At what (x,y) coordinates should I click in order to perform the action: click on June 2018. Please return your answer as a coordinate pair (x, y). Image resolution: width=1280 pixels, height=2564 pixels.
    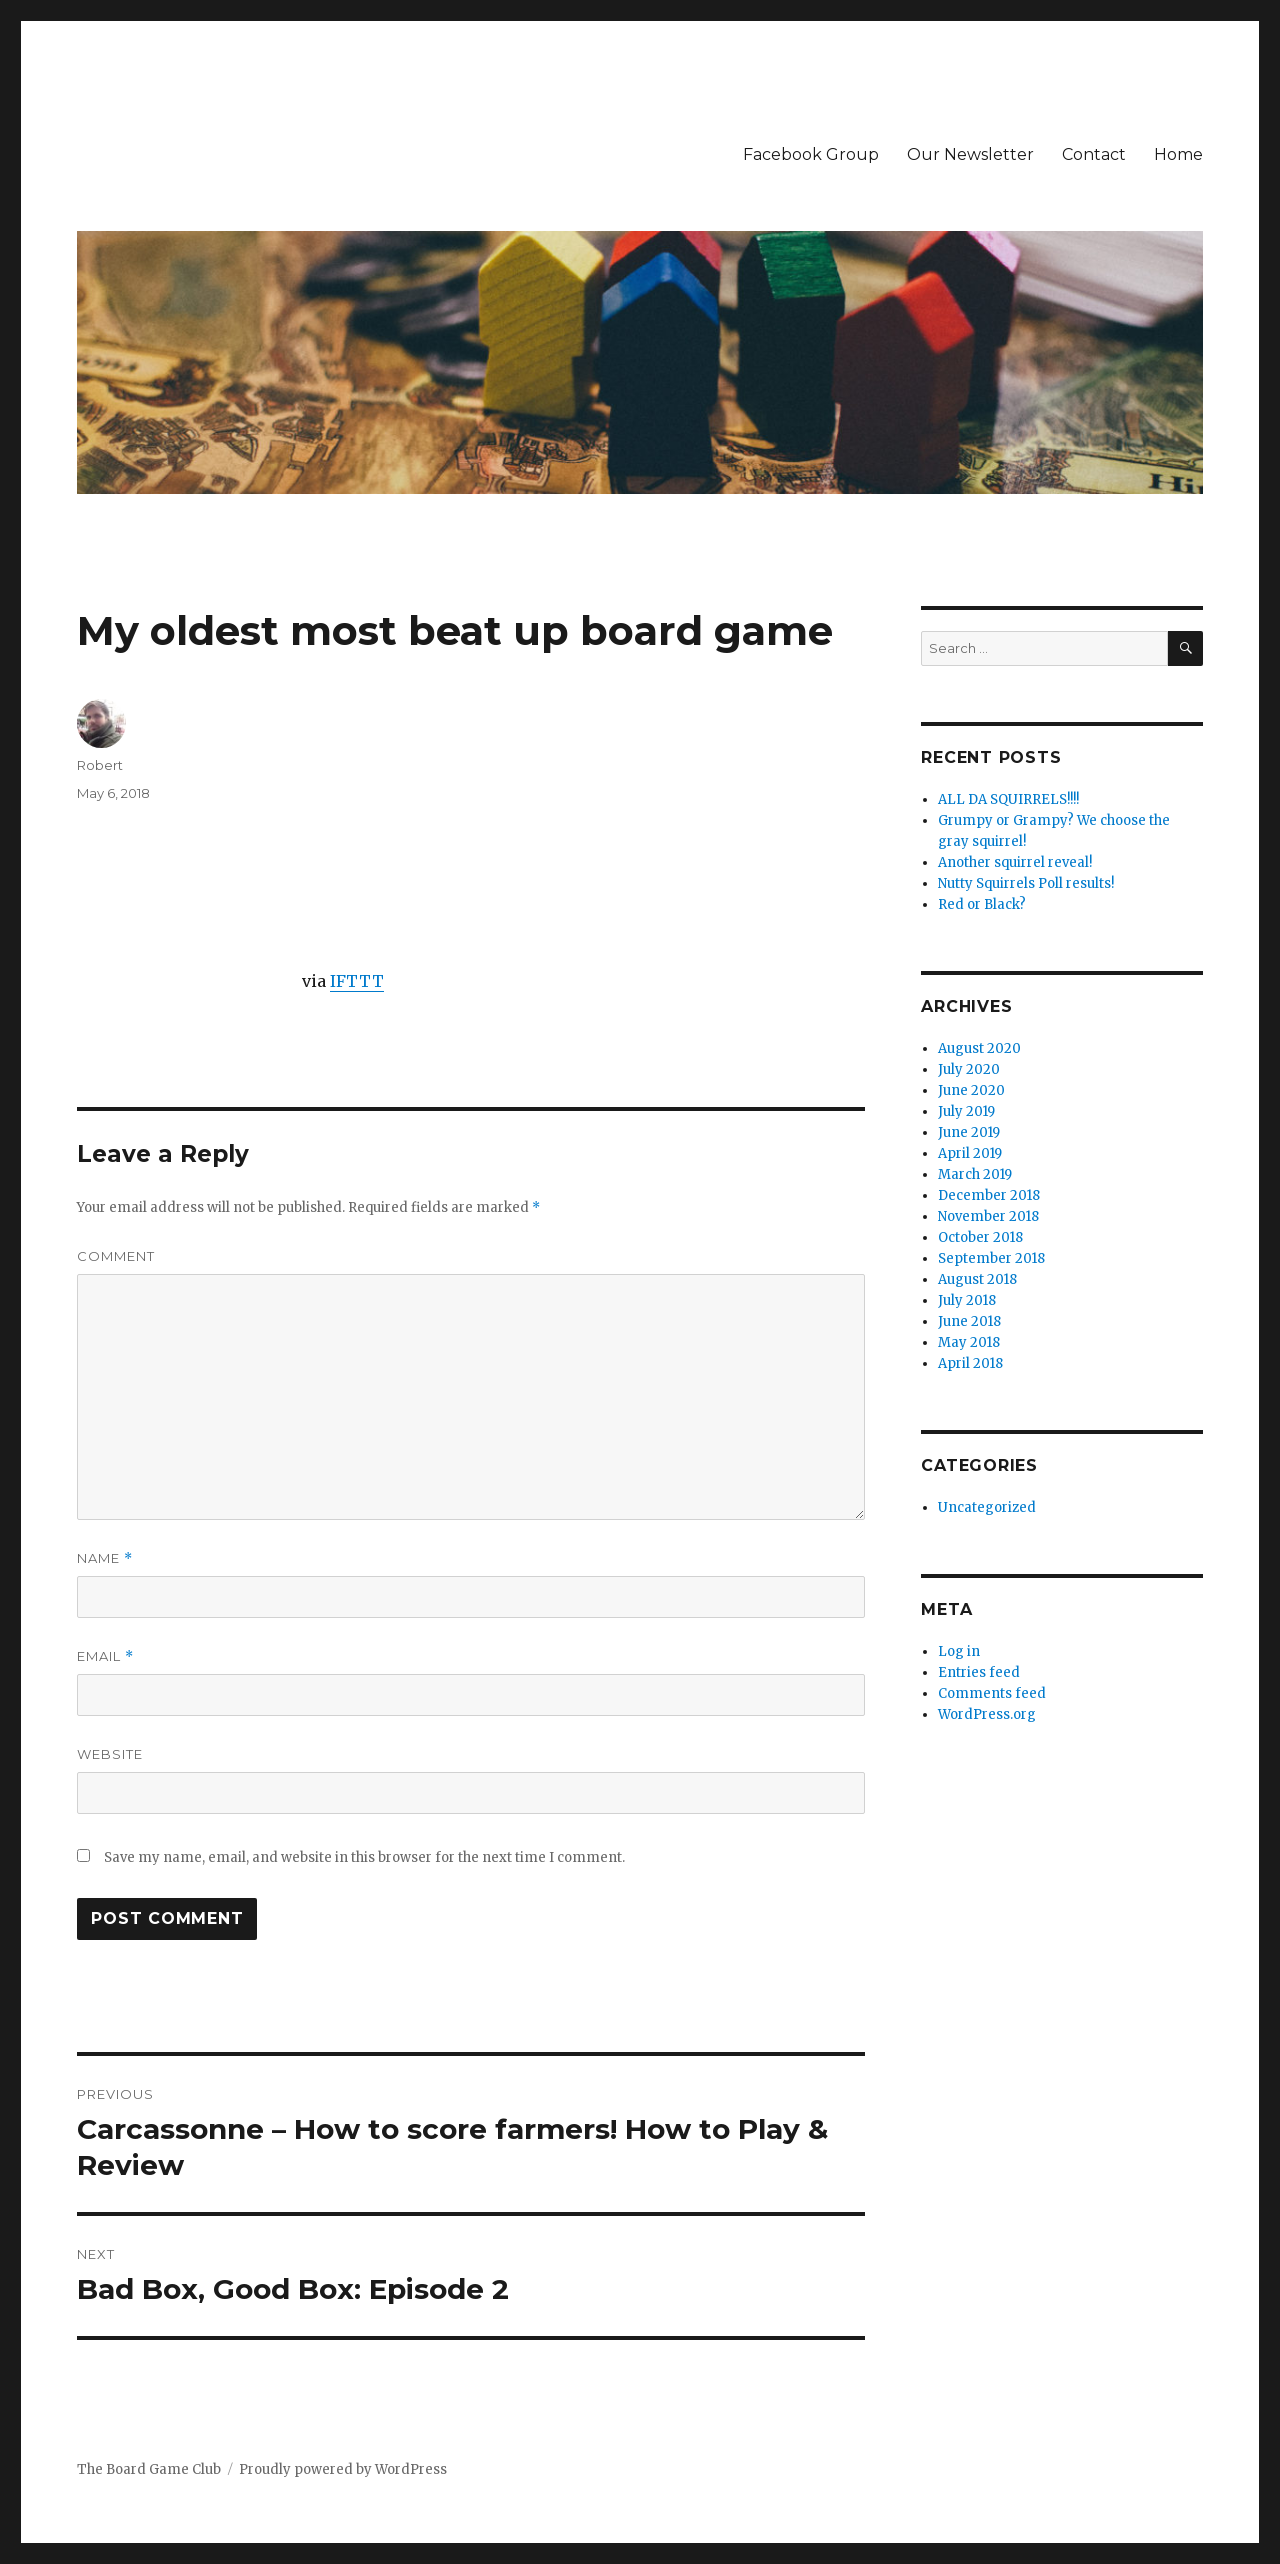
    Looking at the image, I should click on (969, 1321).